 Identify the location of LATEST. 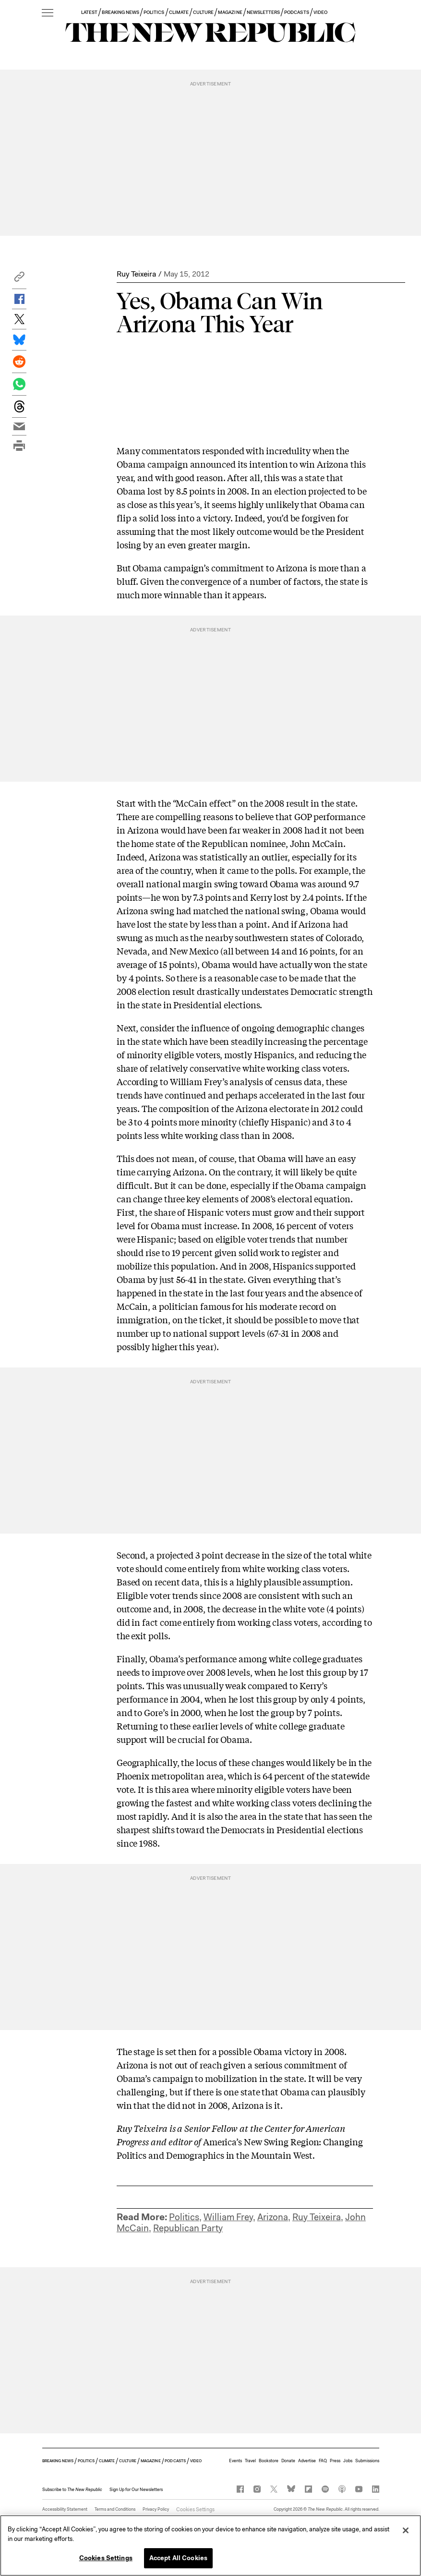
(89, 12).